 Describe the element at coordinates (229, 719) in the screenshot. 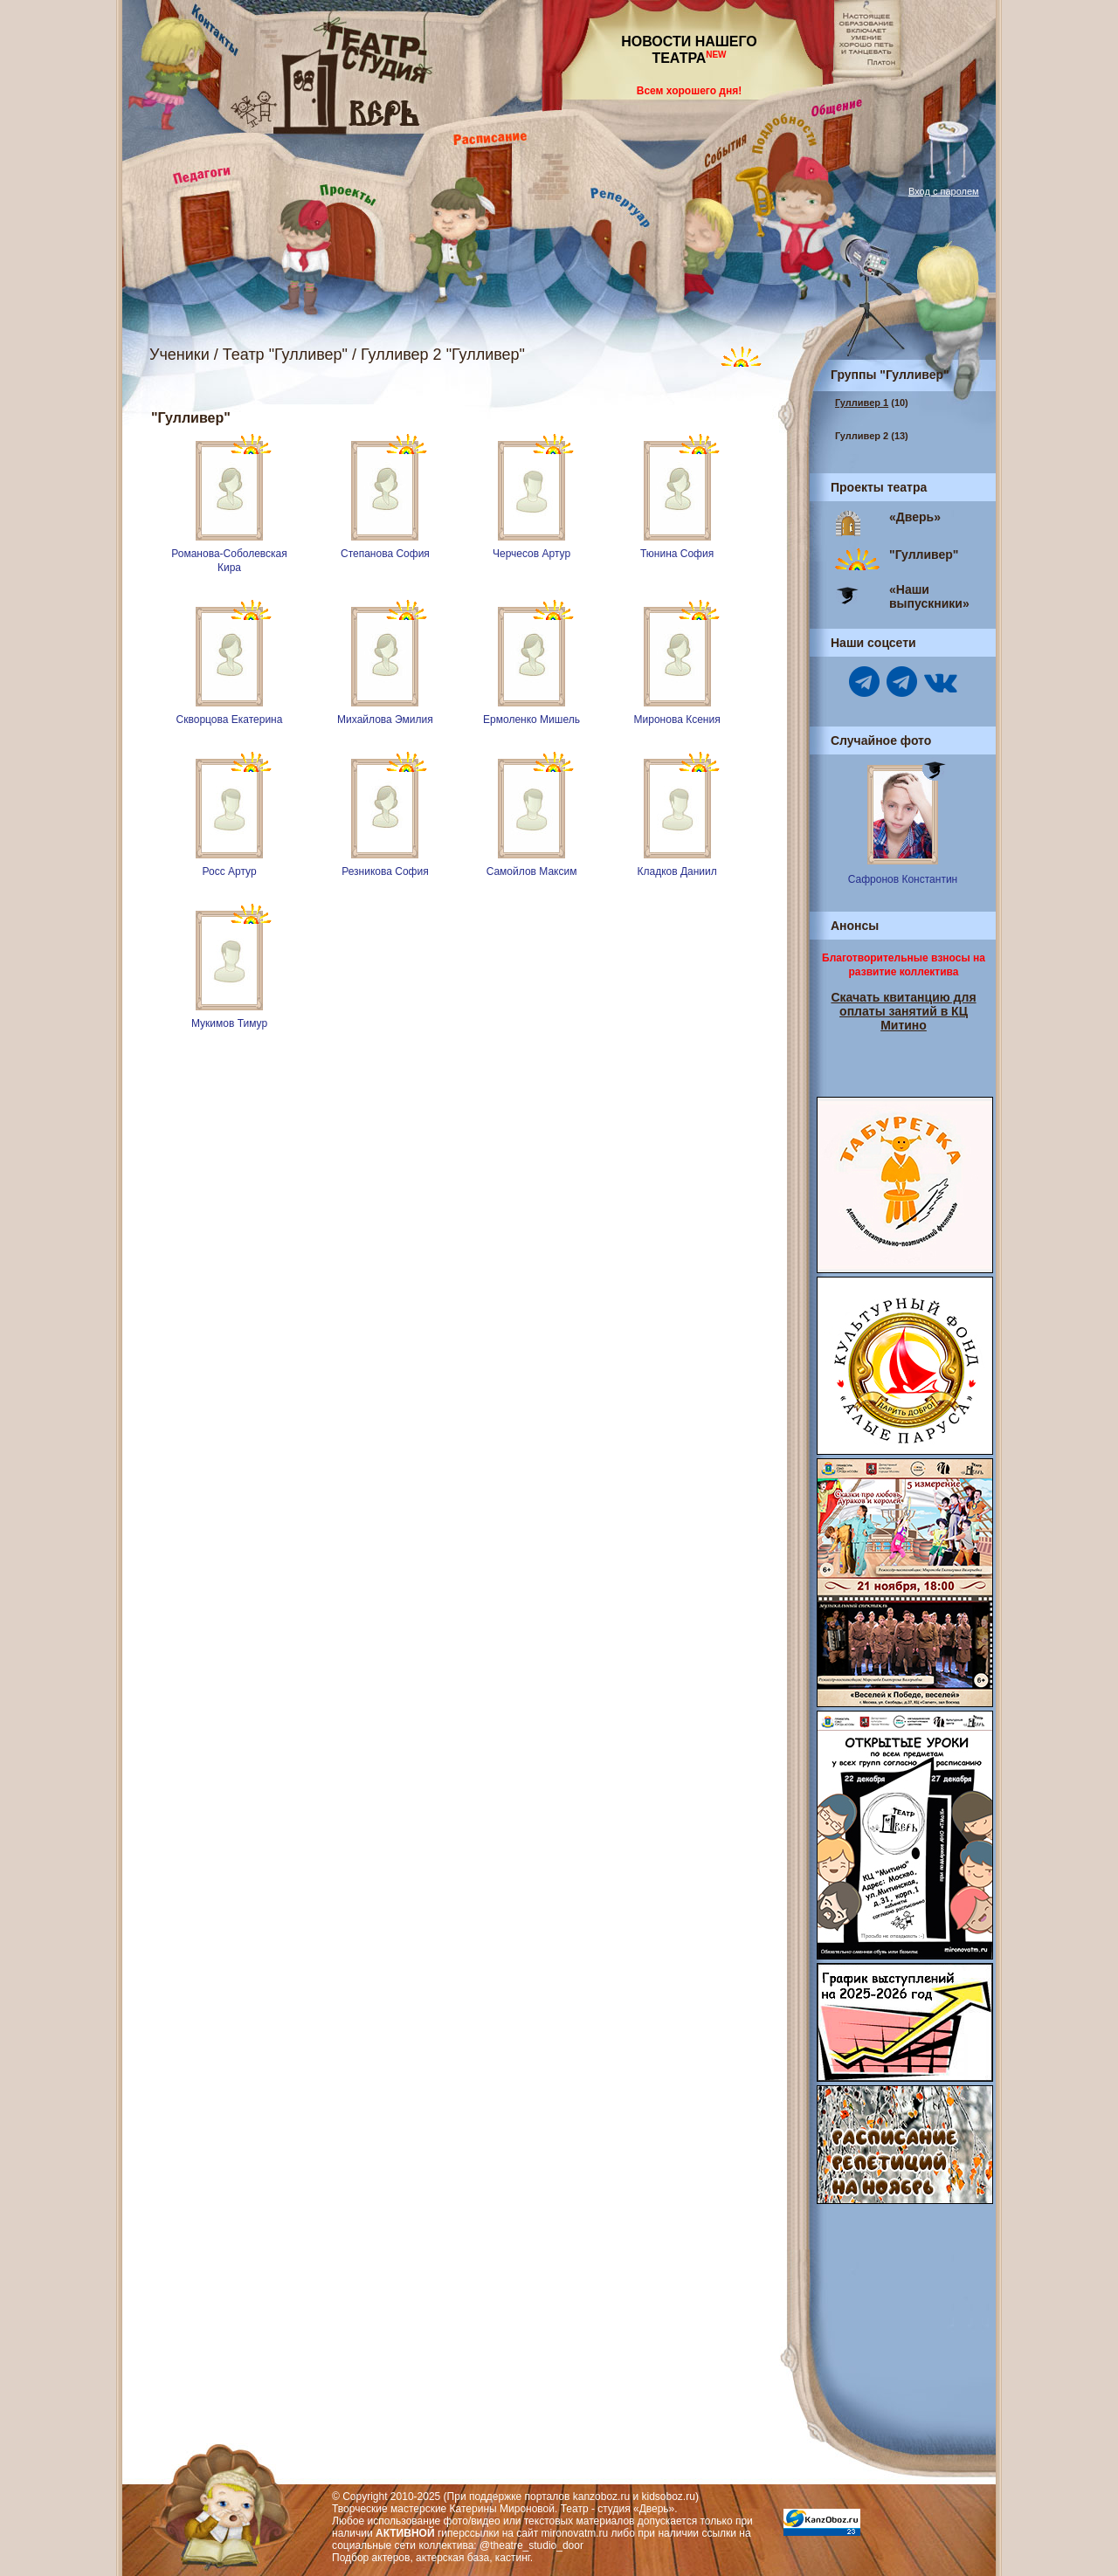

I see `Скворцова Екатерина` at that location.